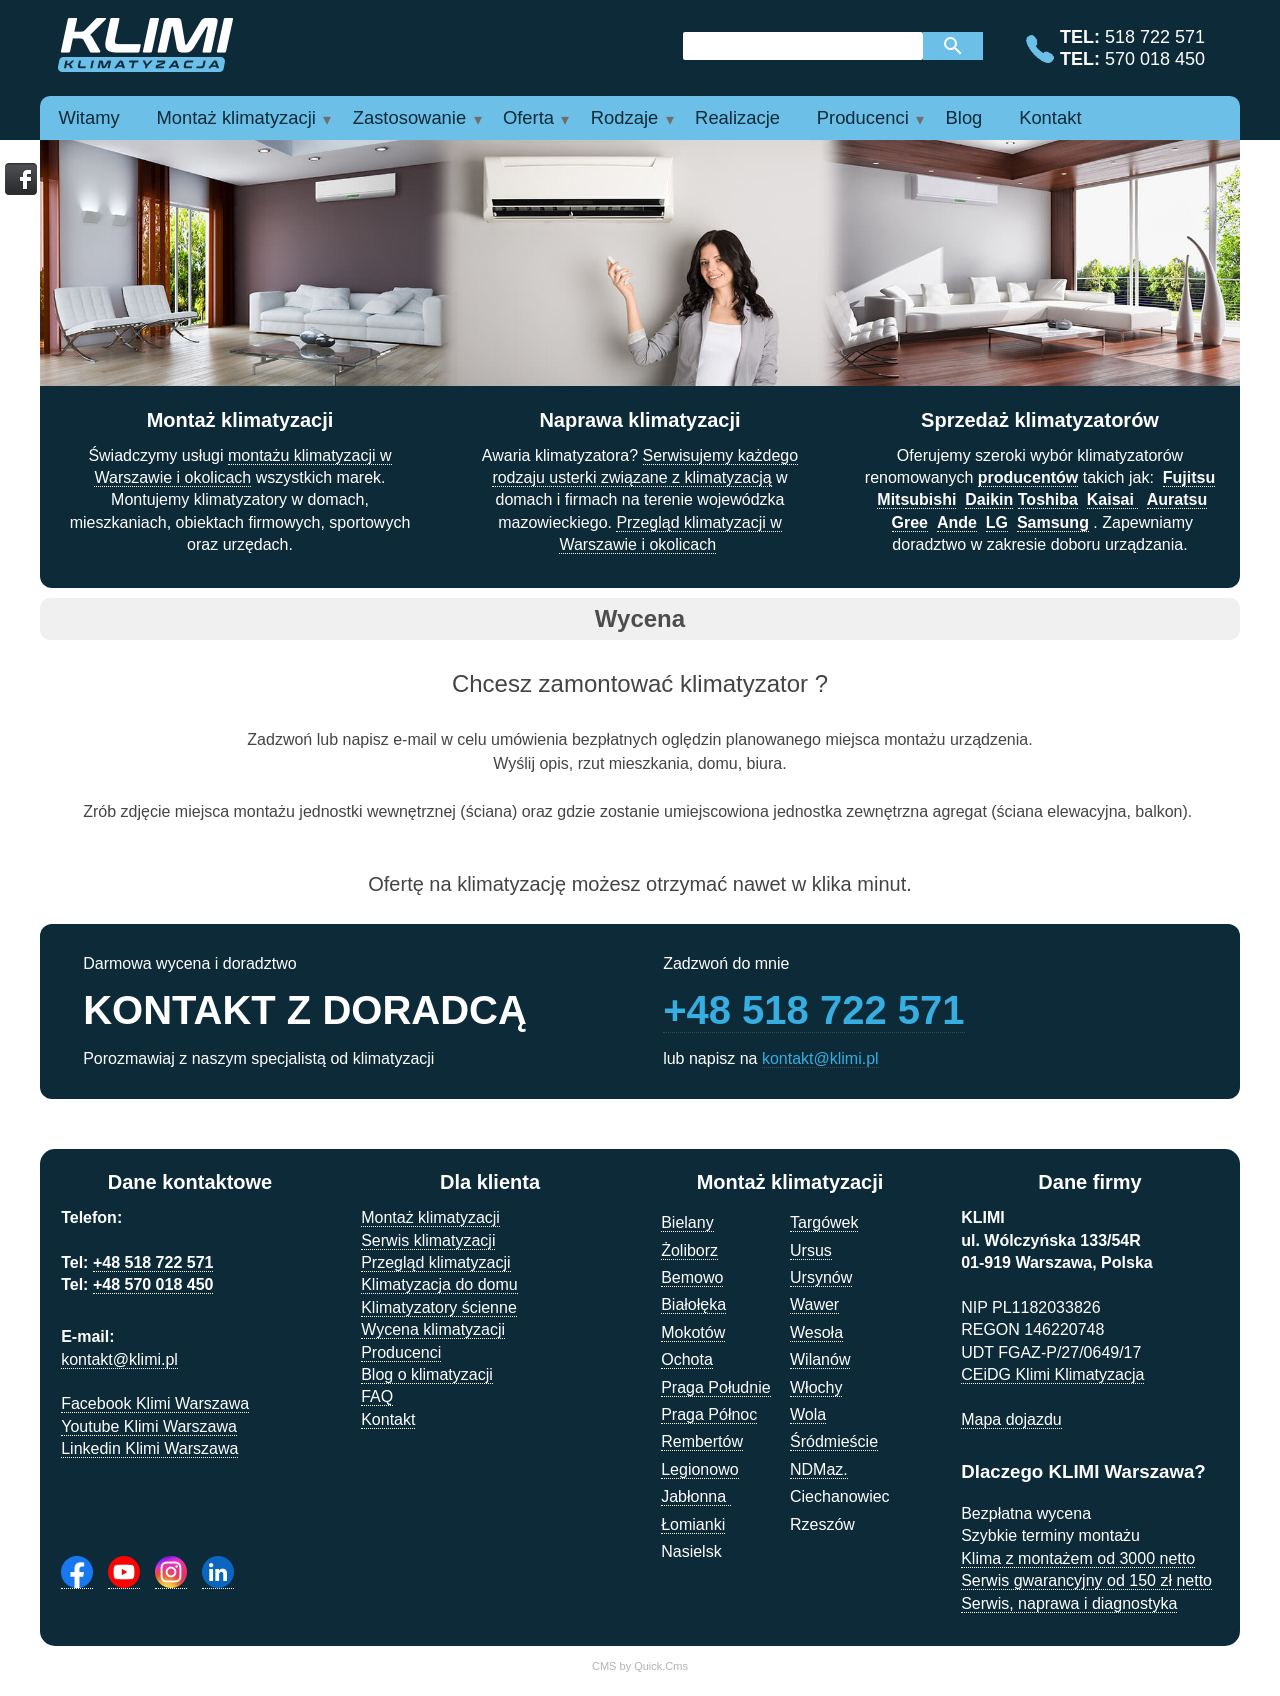 The width and height of the screenshot is (1280, 1696). I want to click on kontakt@klimi.pl, so click(820, 1058).